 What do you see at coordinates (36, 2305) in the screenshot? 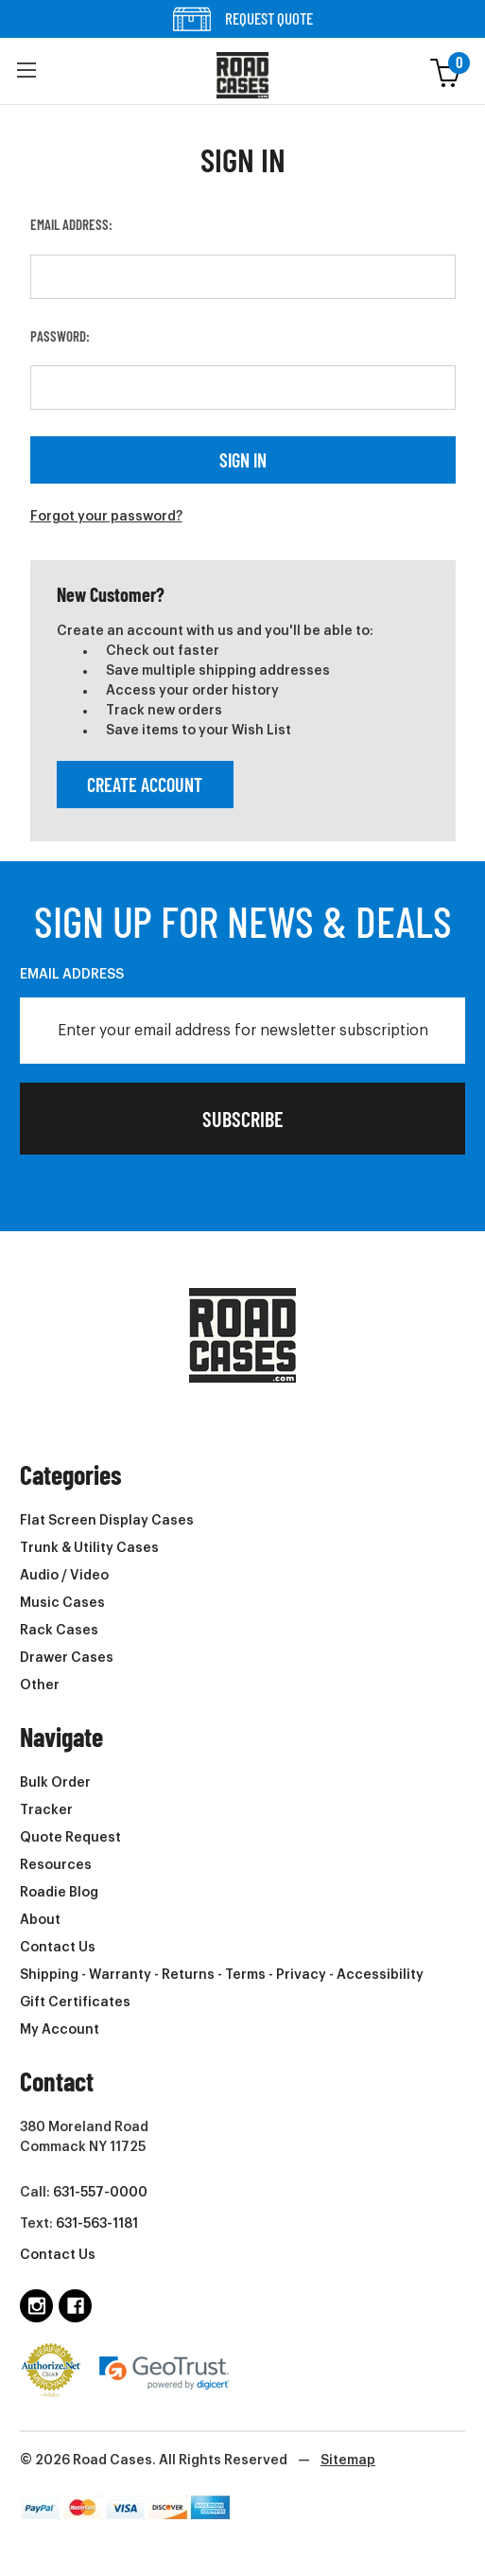
I see `[Follow us on instagram]` at bounding box center [36, 2305].